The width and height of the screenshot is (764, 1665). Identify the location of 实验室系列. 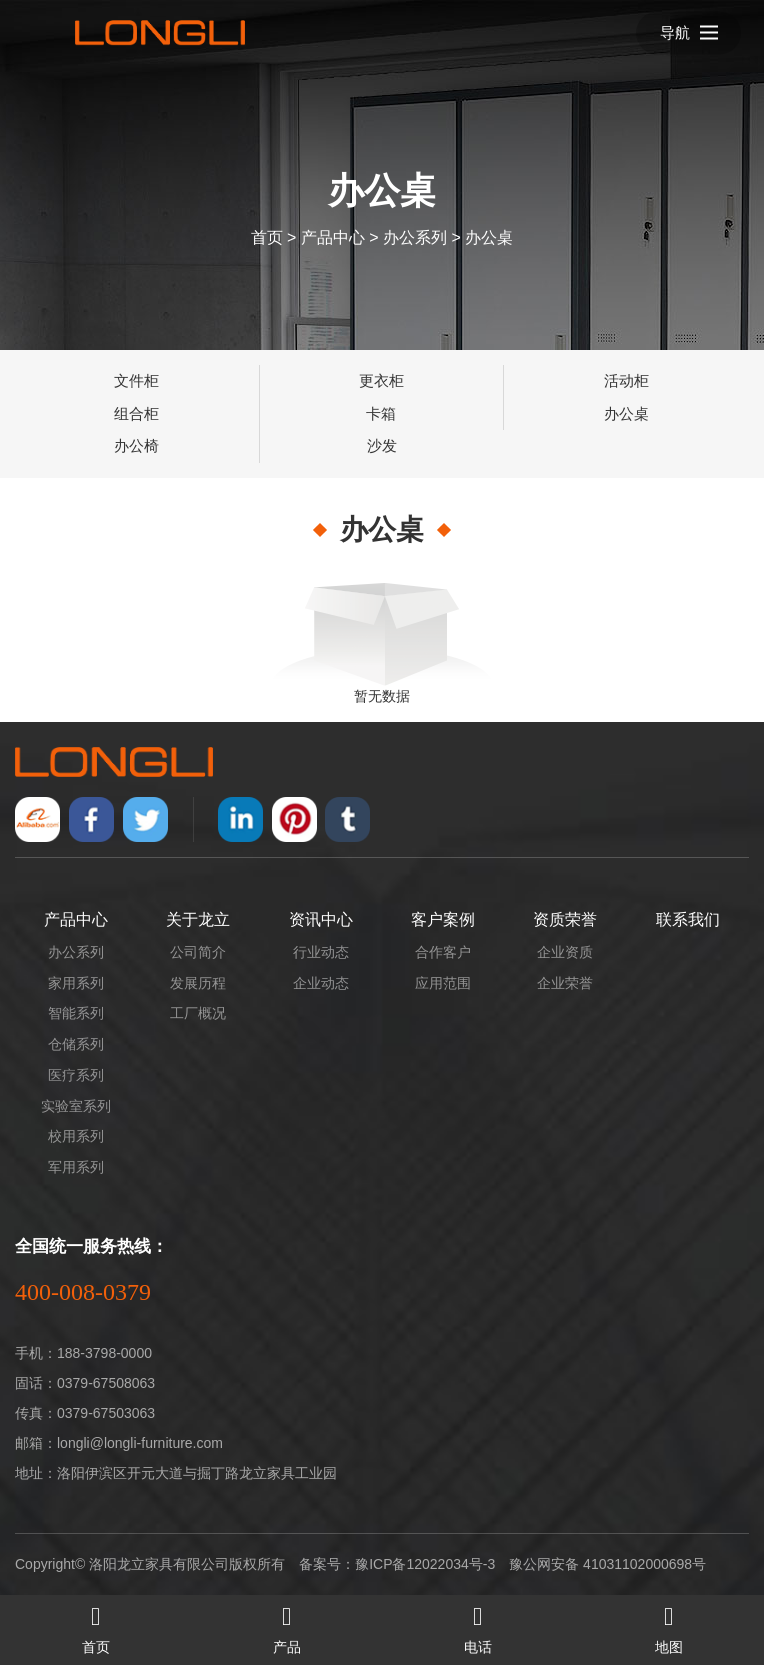
(76, 1106).